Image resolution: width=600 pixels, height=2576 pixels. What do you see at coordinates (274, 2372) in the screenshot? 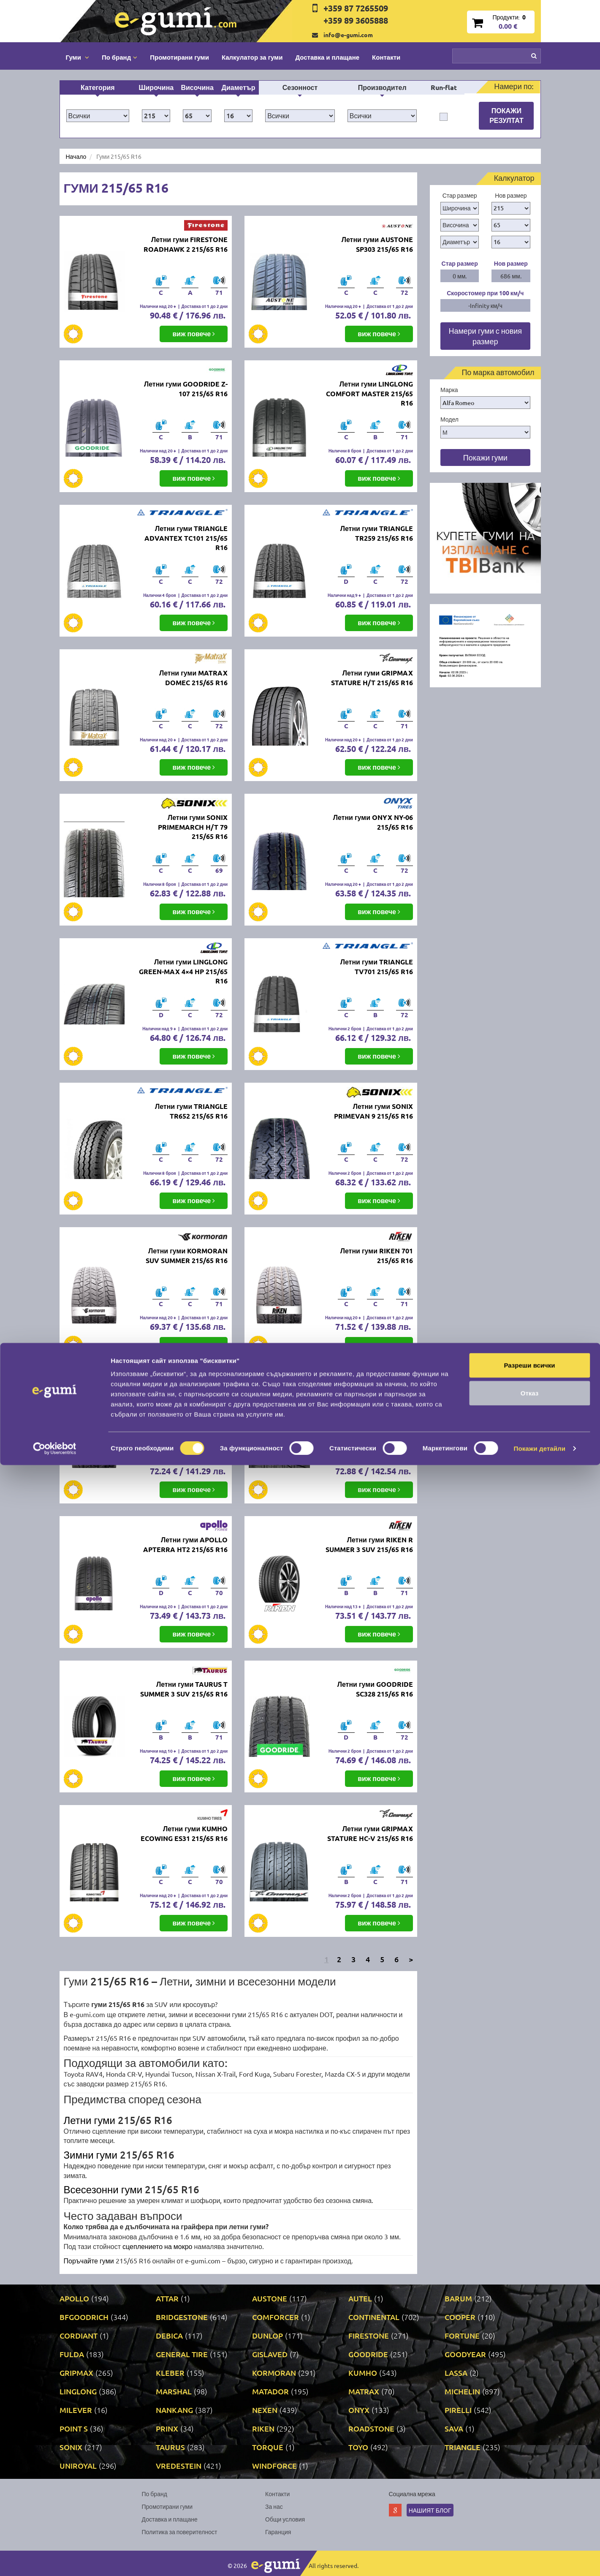
I see `KORMORAN` at bounding box center [274, 2372].